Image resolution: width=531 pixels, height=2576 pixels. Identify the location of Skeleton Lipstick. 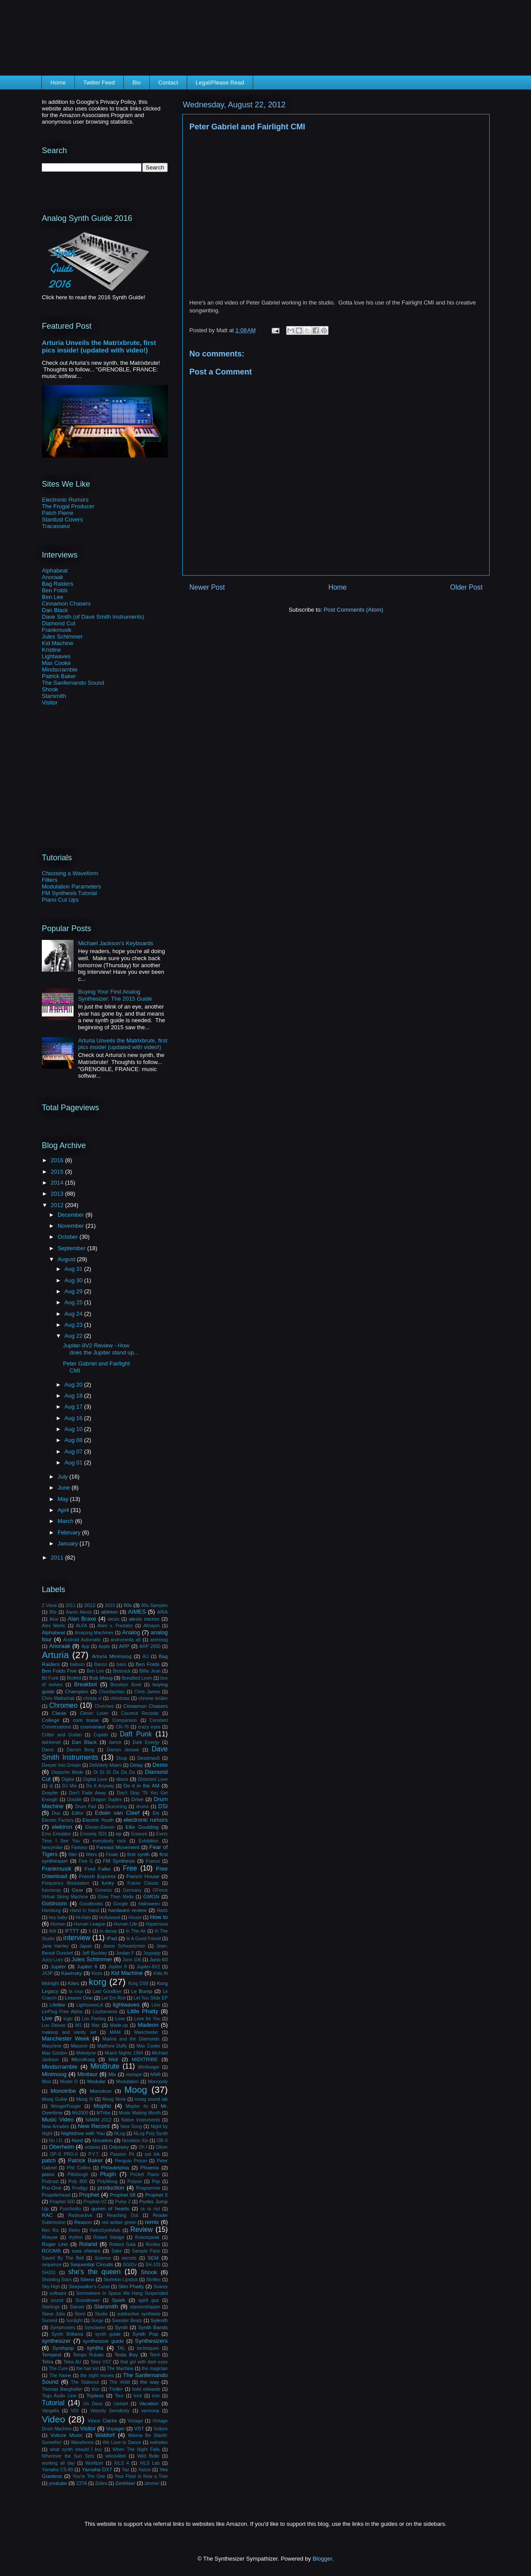
(120, 2279).